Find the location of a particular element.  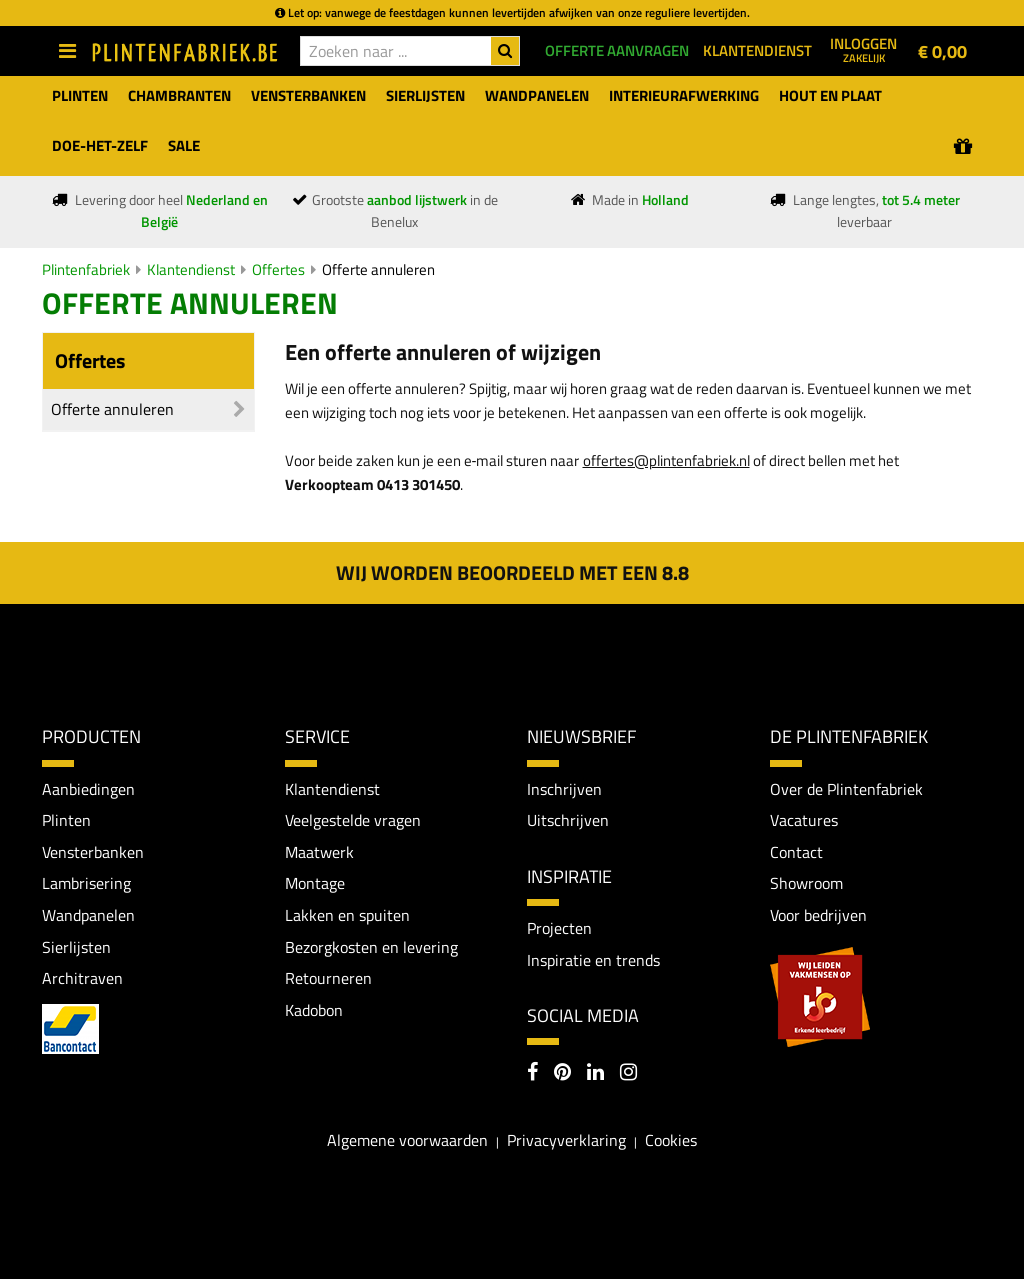

Over de Plintenfabriek is located at coordinates (846, 789).